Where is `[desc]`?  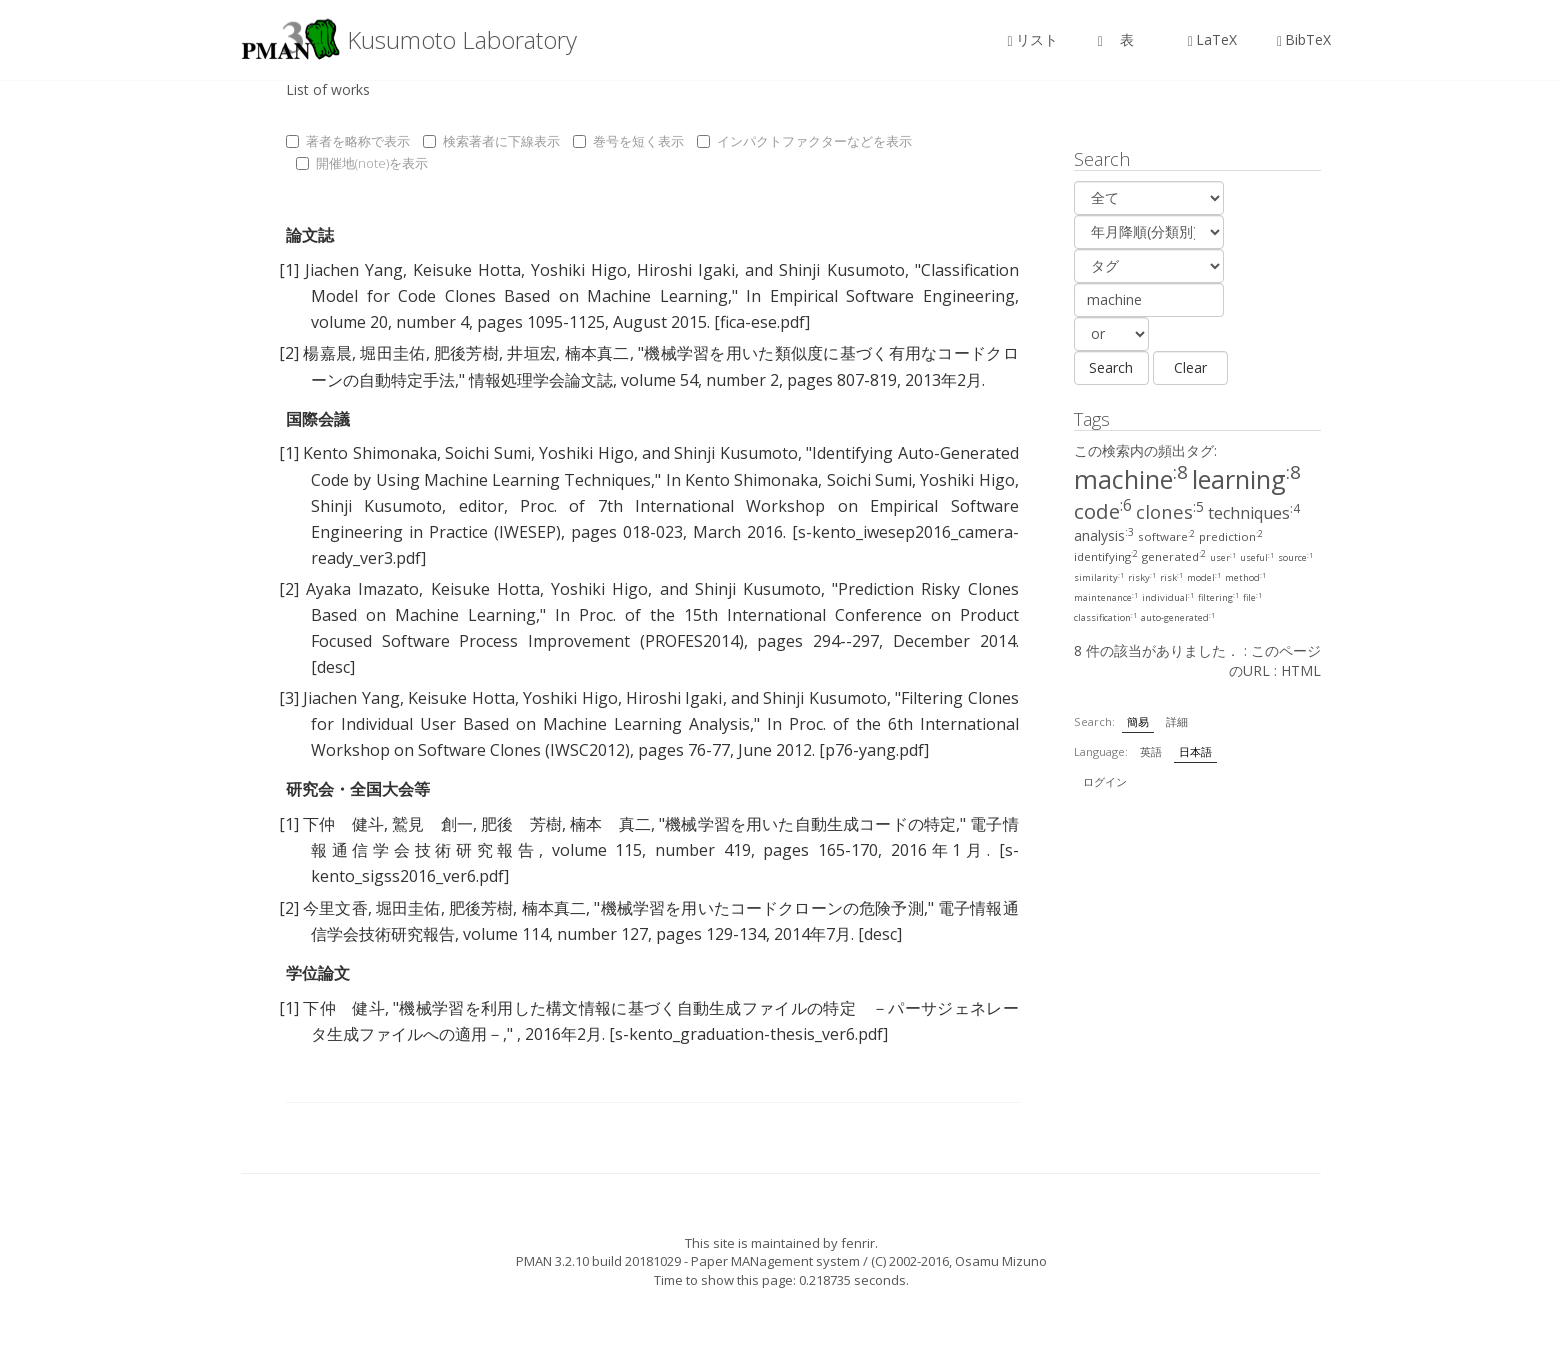 [desc] is located at coordinates (333, 667).